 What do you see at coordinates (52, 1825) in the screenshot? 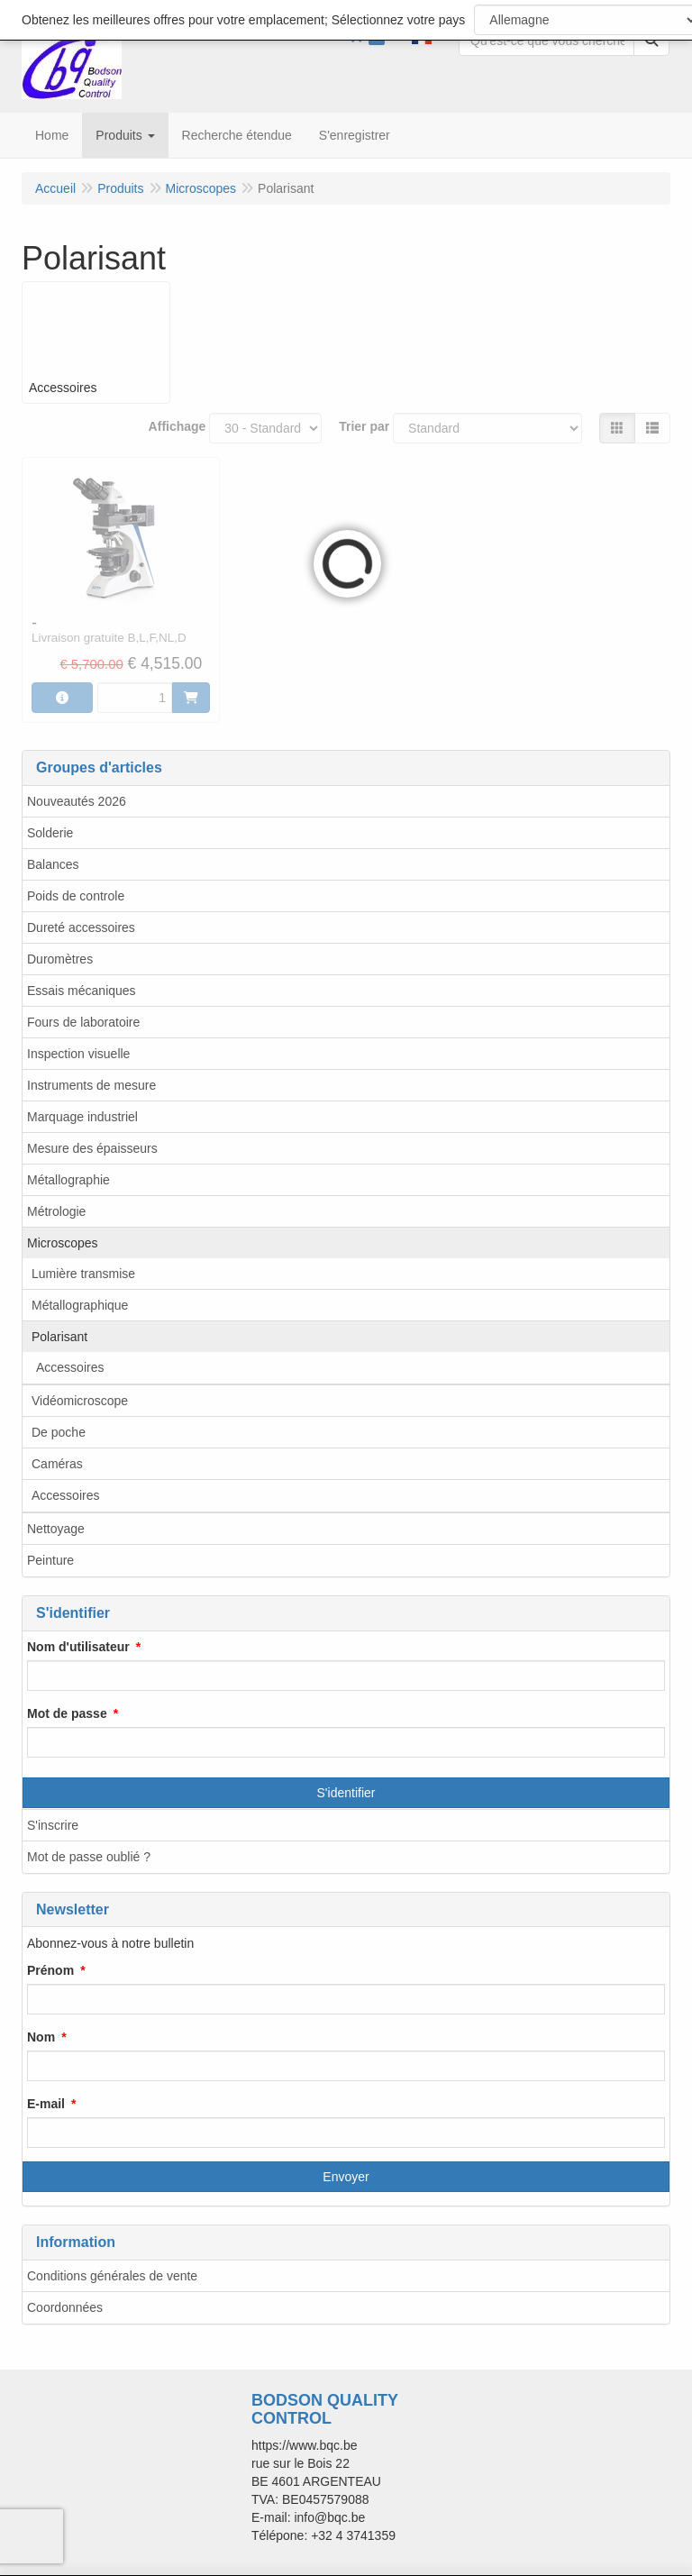
I see `S'inscrire` at bounding box center [52, 1825].